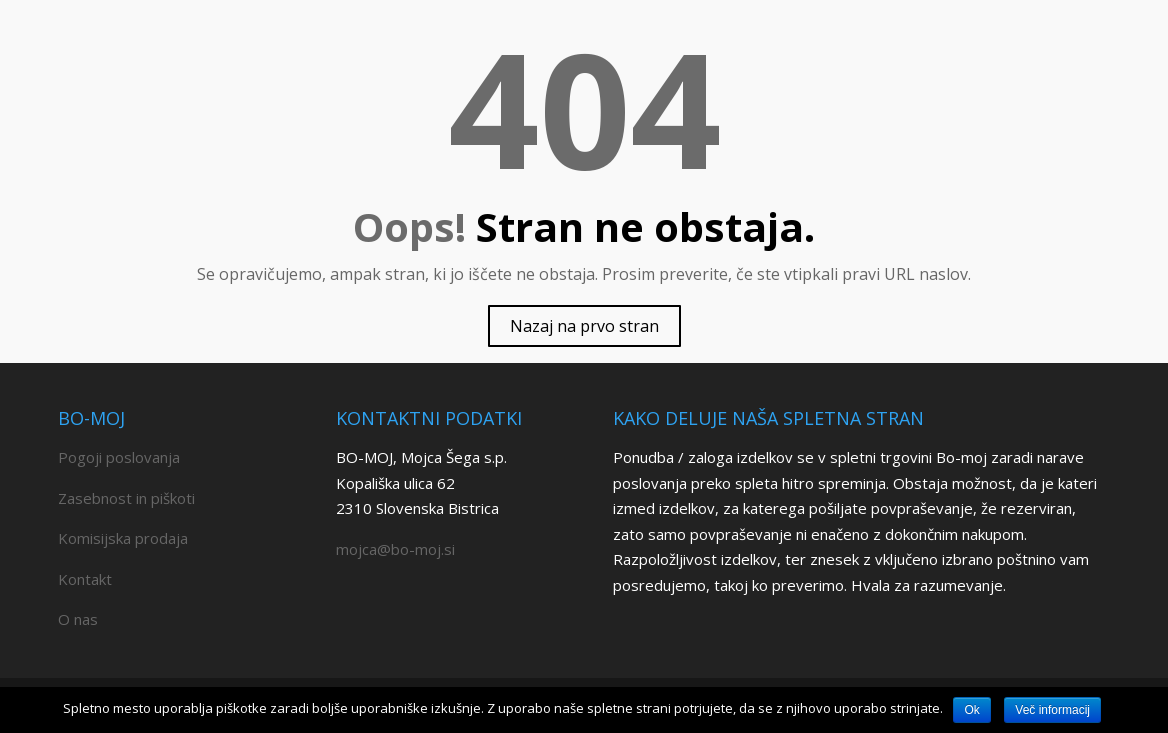 The image size is (1168, 733). I want to click on Kontakt, so click(85, 579).